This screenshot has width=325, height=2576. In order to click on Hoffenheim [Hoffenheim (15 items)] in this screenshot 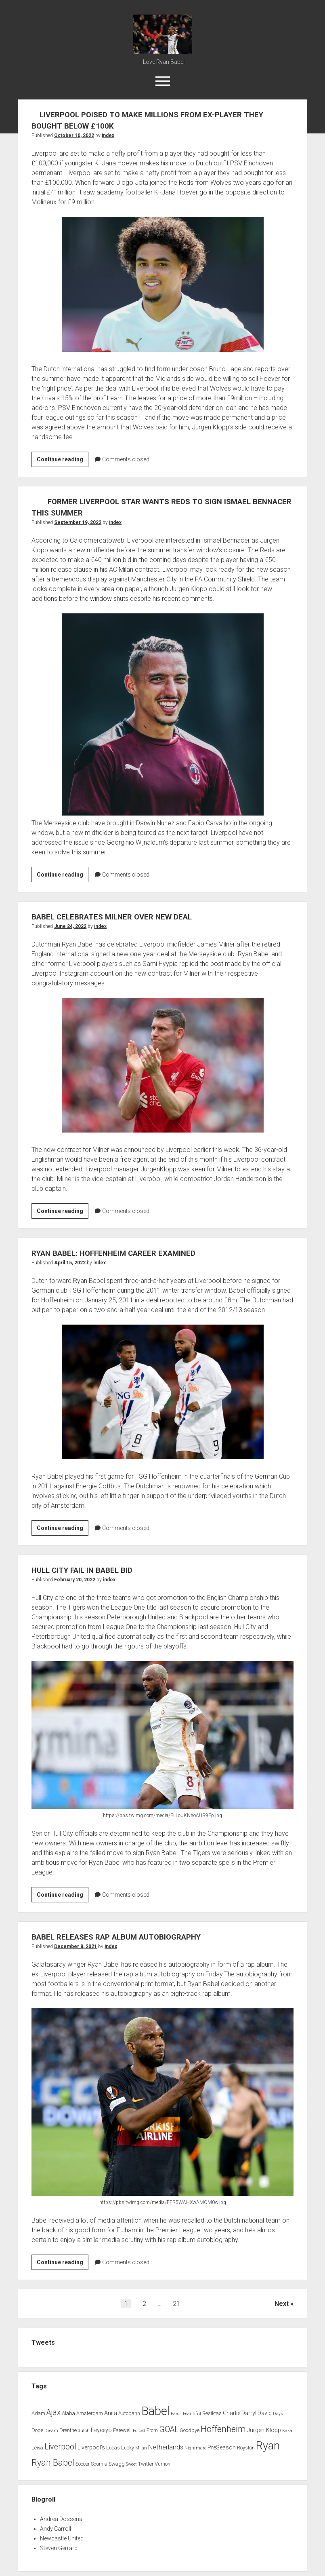, I will do `click(223, 2429)`.